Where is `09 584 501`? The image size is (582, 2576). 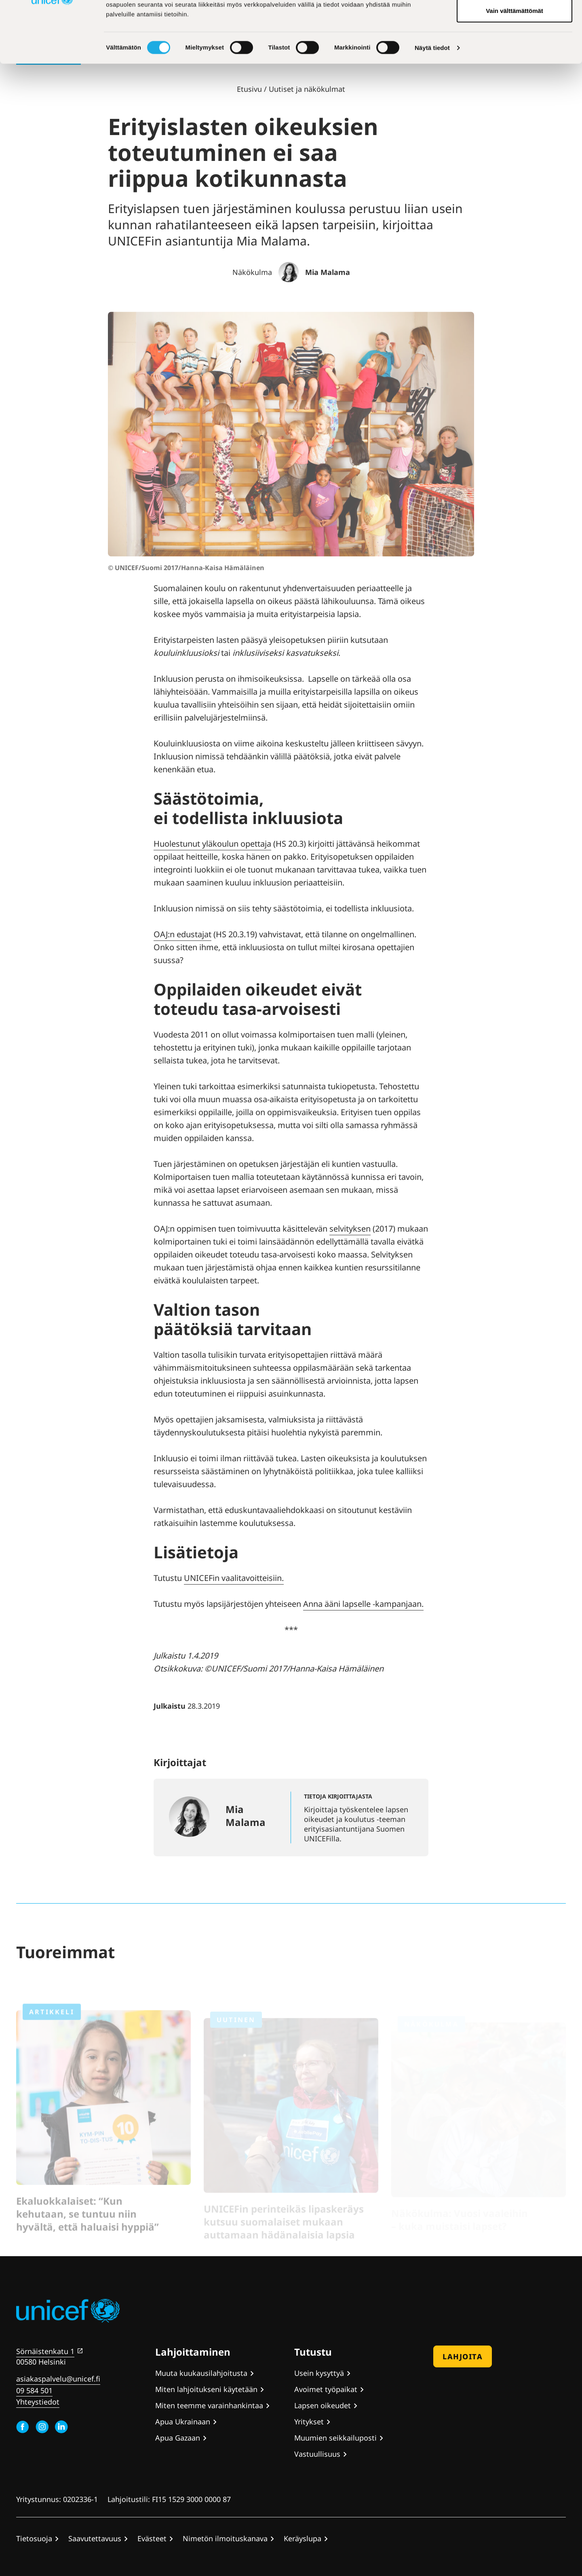
09 584 501 is located at coordinates (34, 2390).